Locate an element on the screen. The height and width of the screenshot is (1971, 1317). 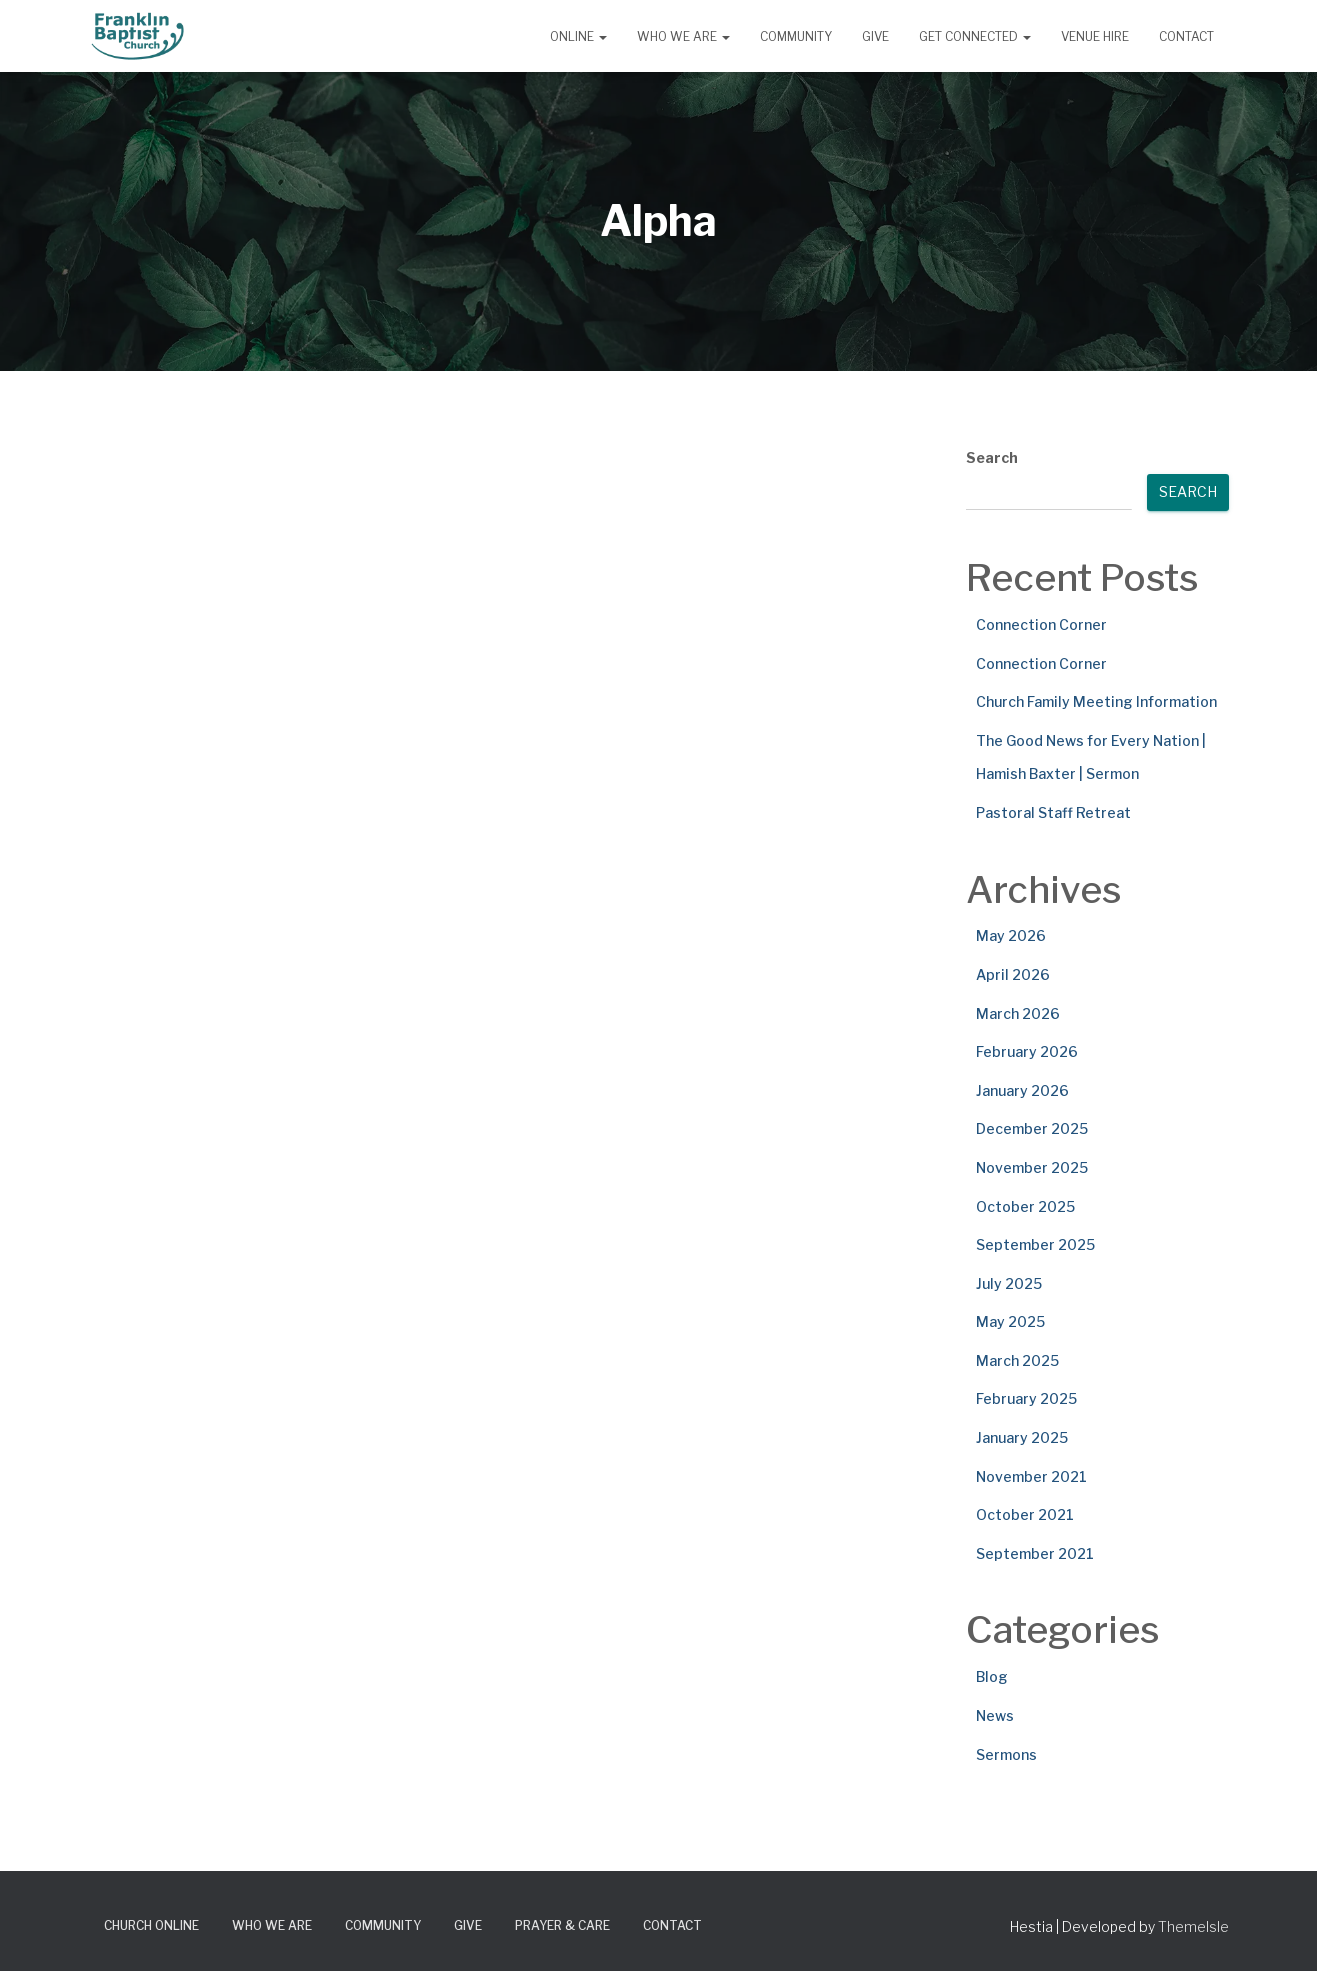
November 2021 is located at coordinates (1031, 1476).